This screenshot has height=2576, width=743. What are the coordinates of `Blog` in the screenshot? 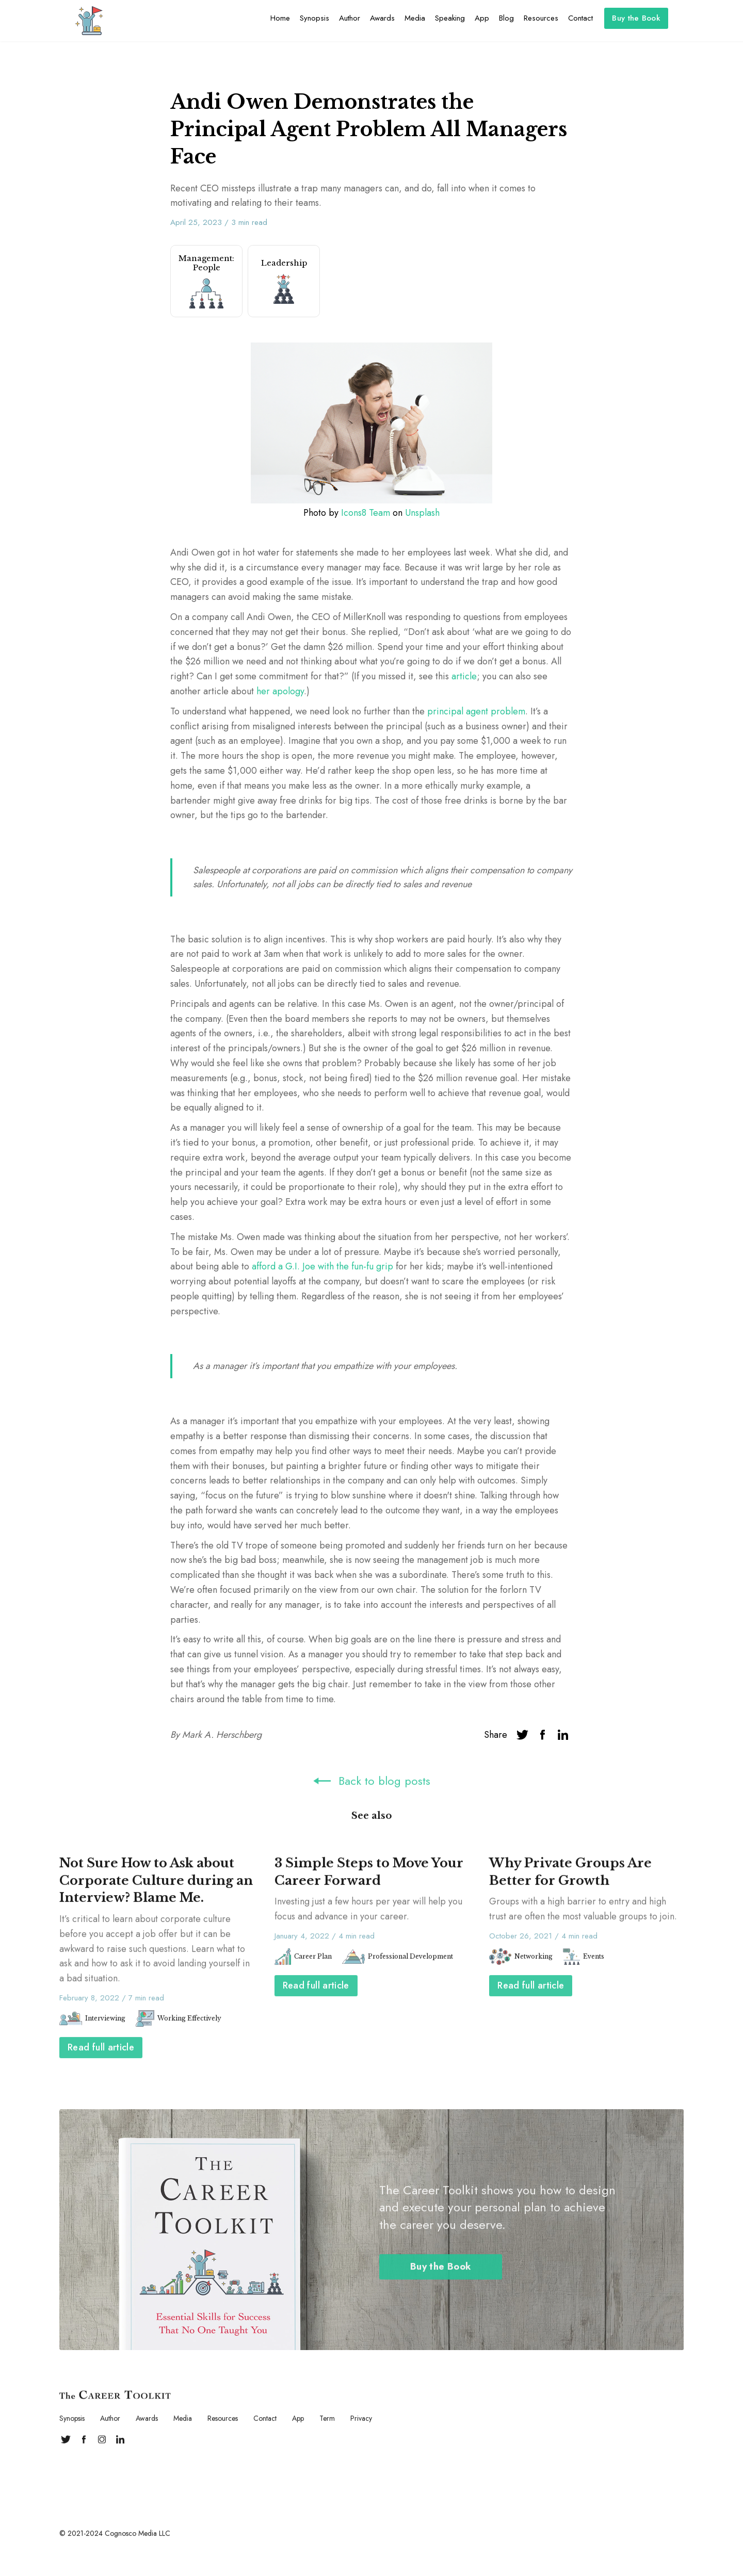 It's located at (506, 18).